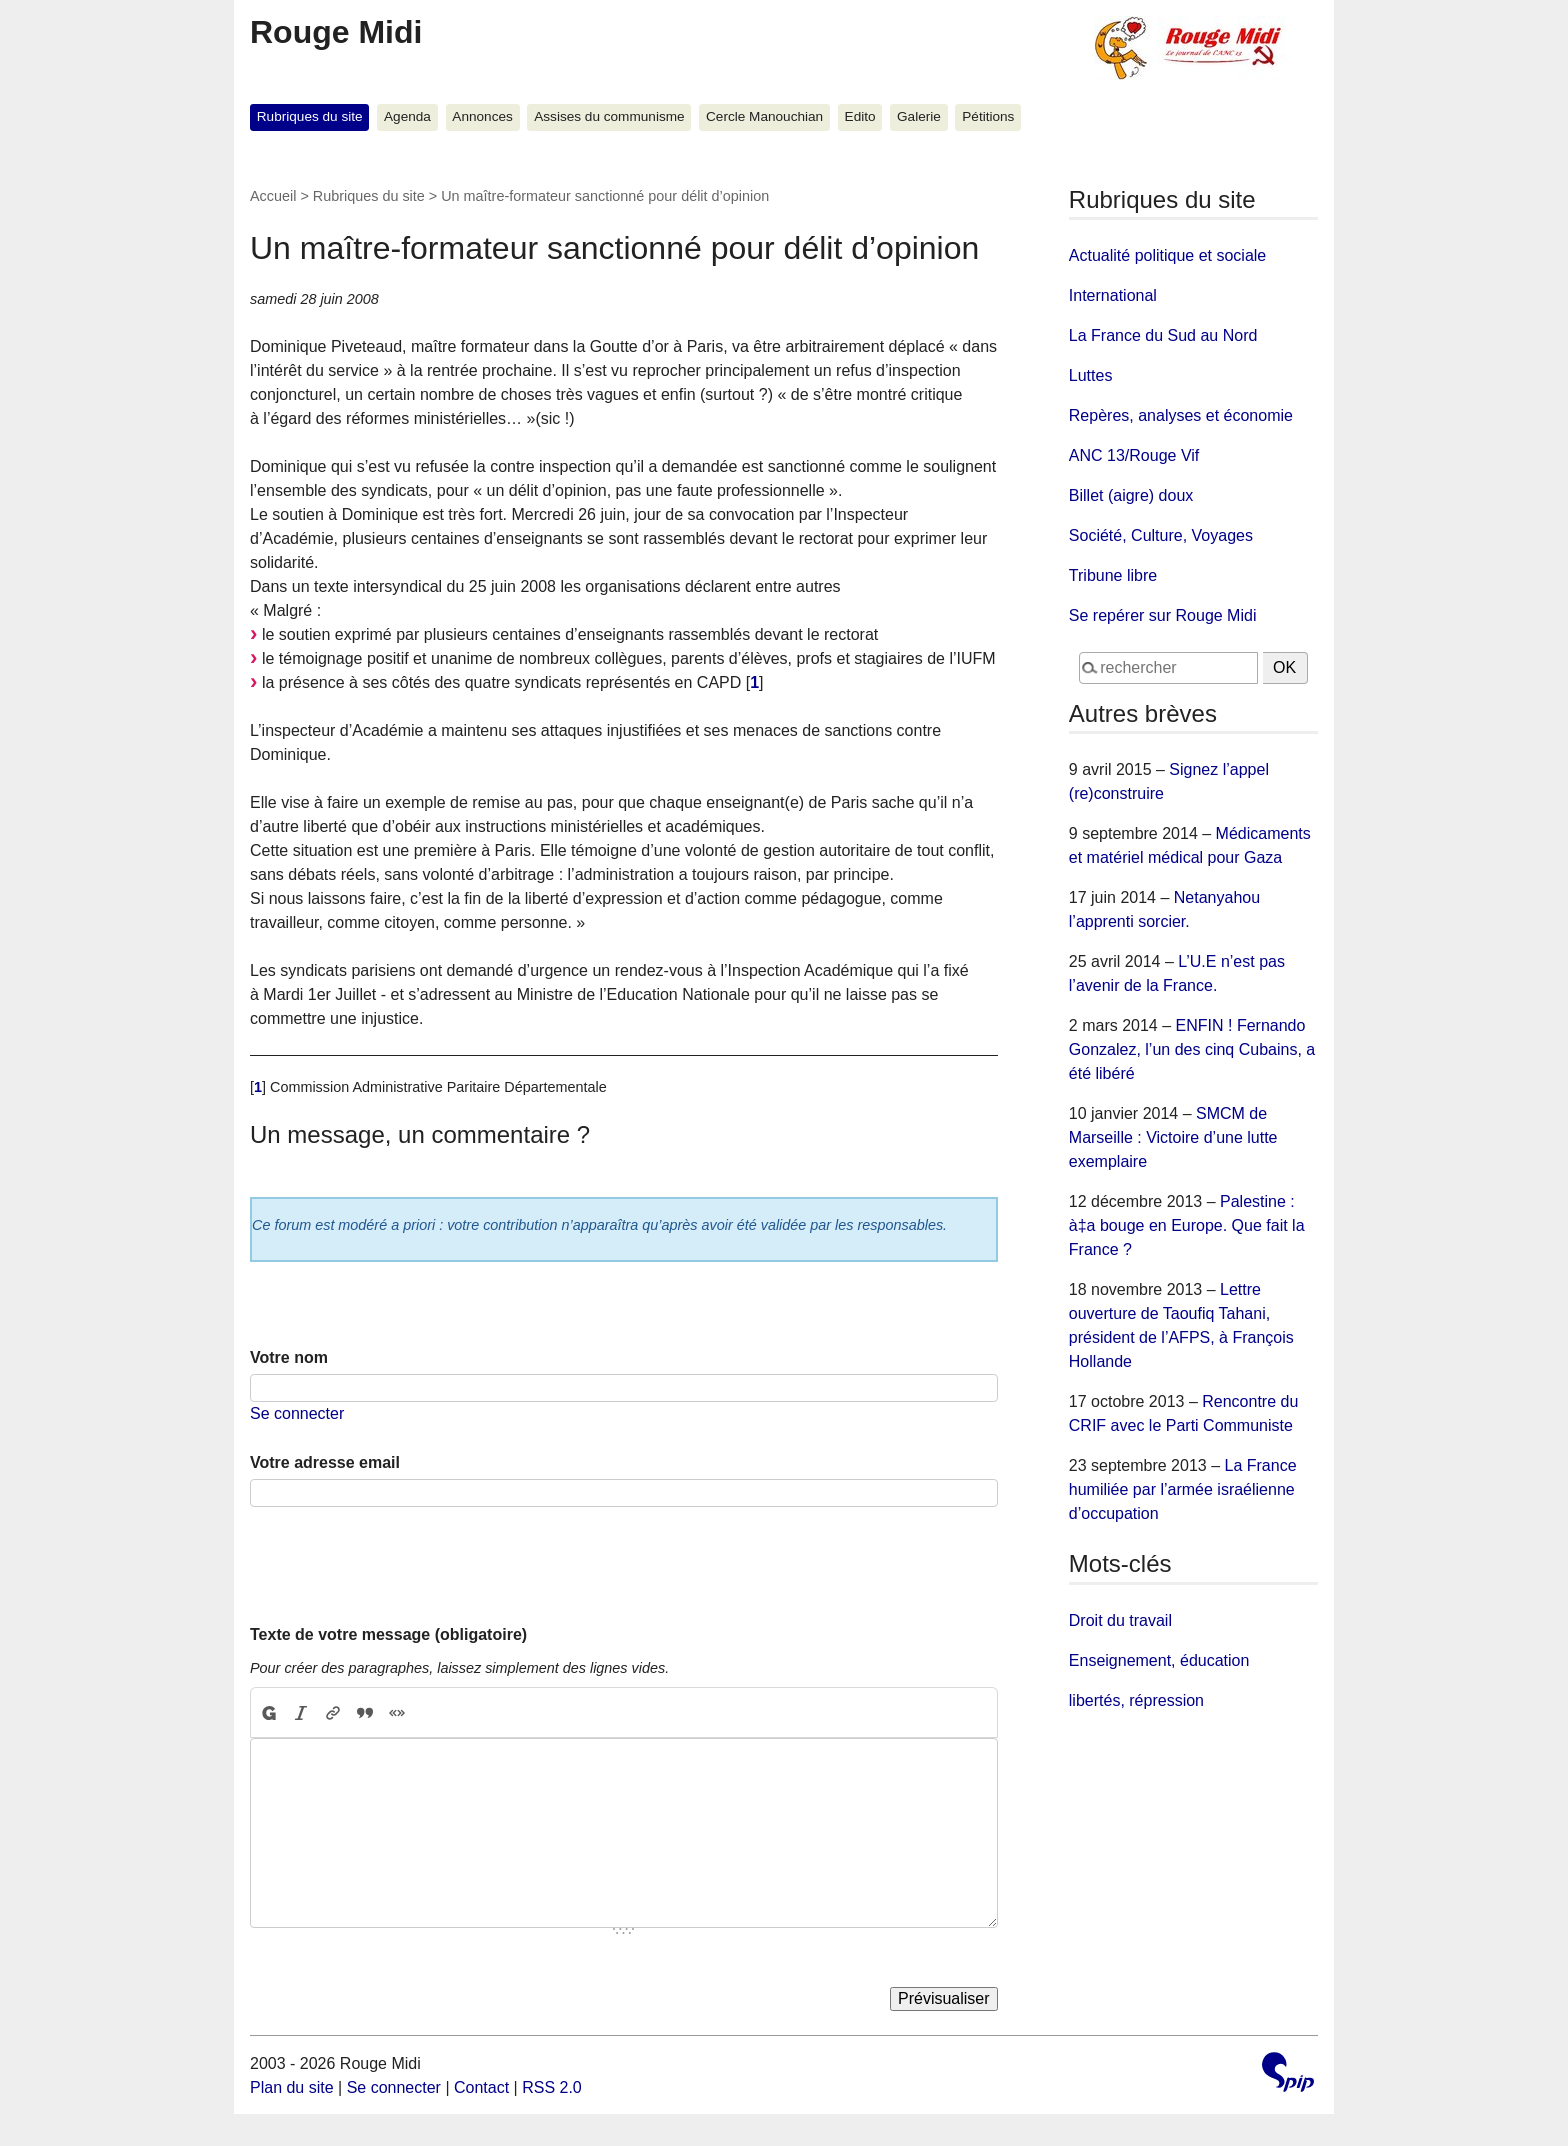 Image resolution: width=1568 pixels, height=2146 pixels. Describe the element at coordinates (407, 116) in the screenshot. I see `Agenda` at that location.